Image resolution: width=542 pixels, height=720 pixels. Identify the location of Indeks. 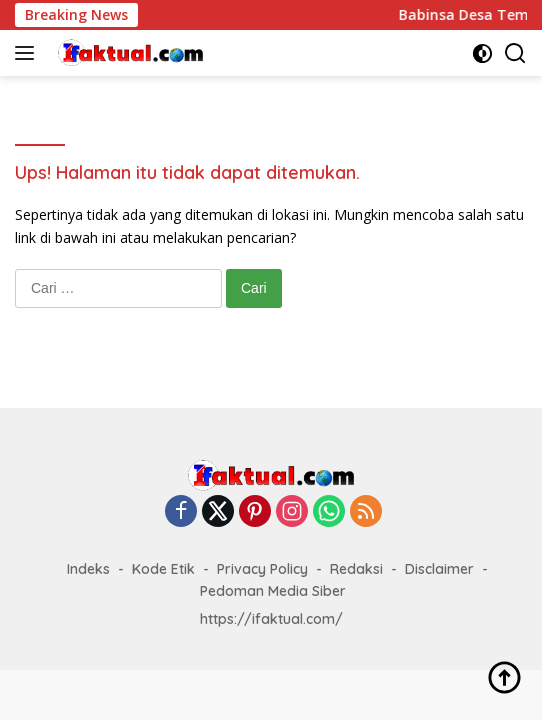
(88, 569).